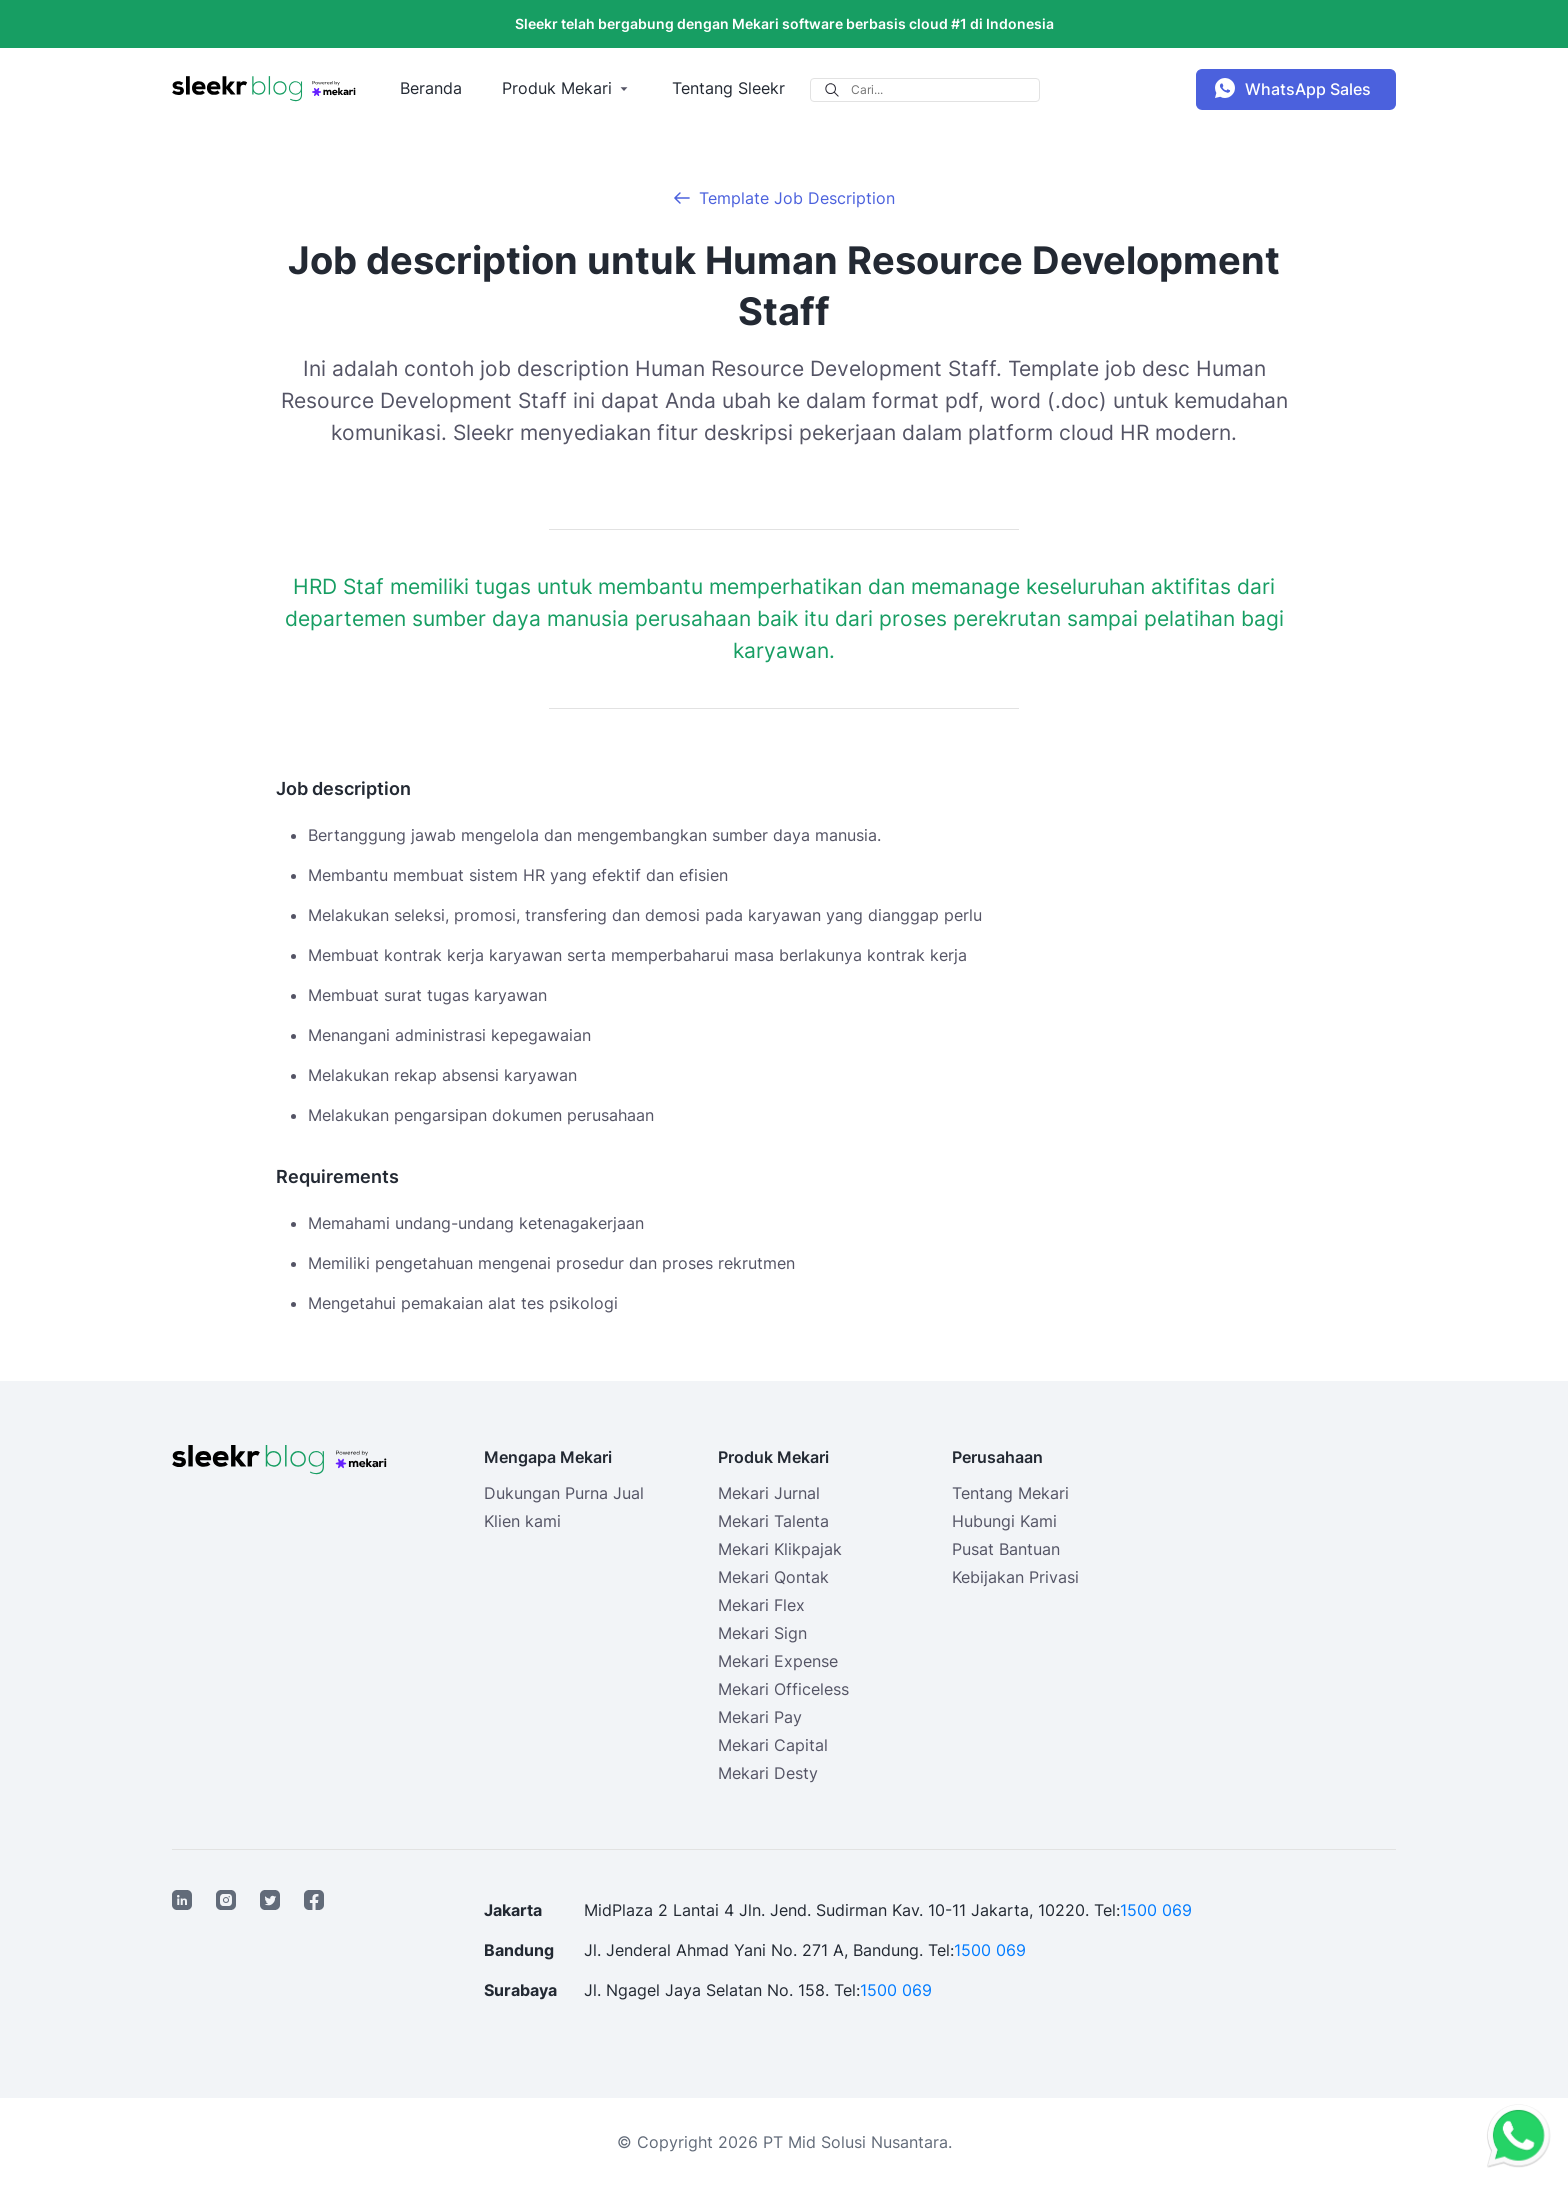  What do you see at coordinates (728, 88) in the screenshot?
I see `Tentang Sleekr` at bounding box center [728, 88].